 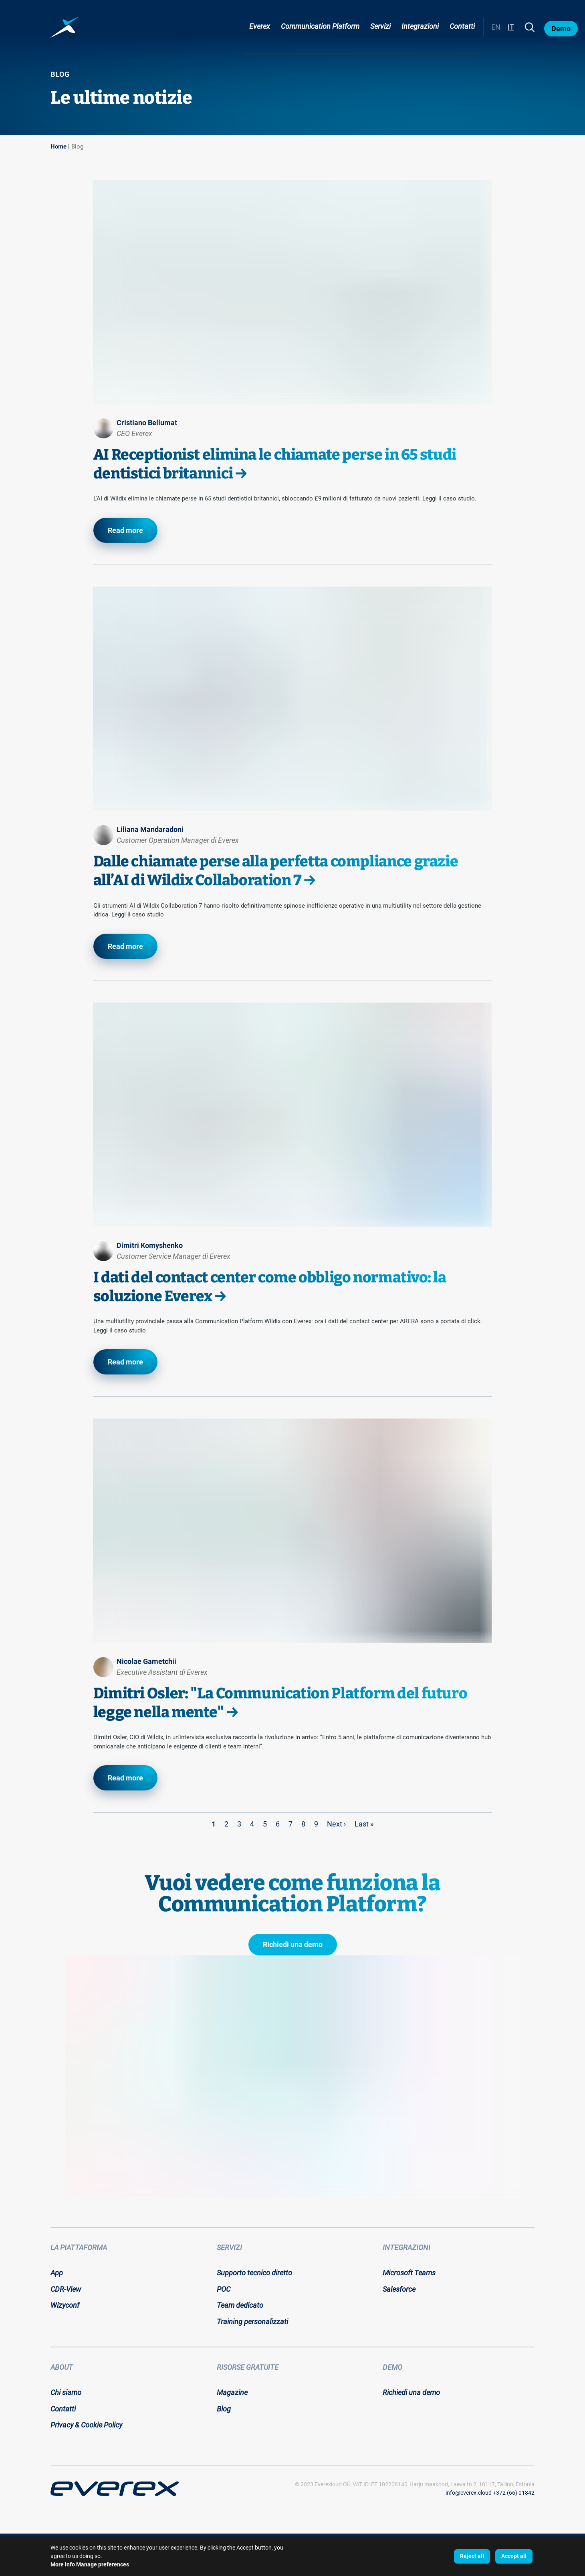 What do you see at coordinates (252, 2321) in the screenshot?
I see `Training personalizzati` at bounding box center [252, 2321].